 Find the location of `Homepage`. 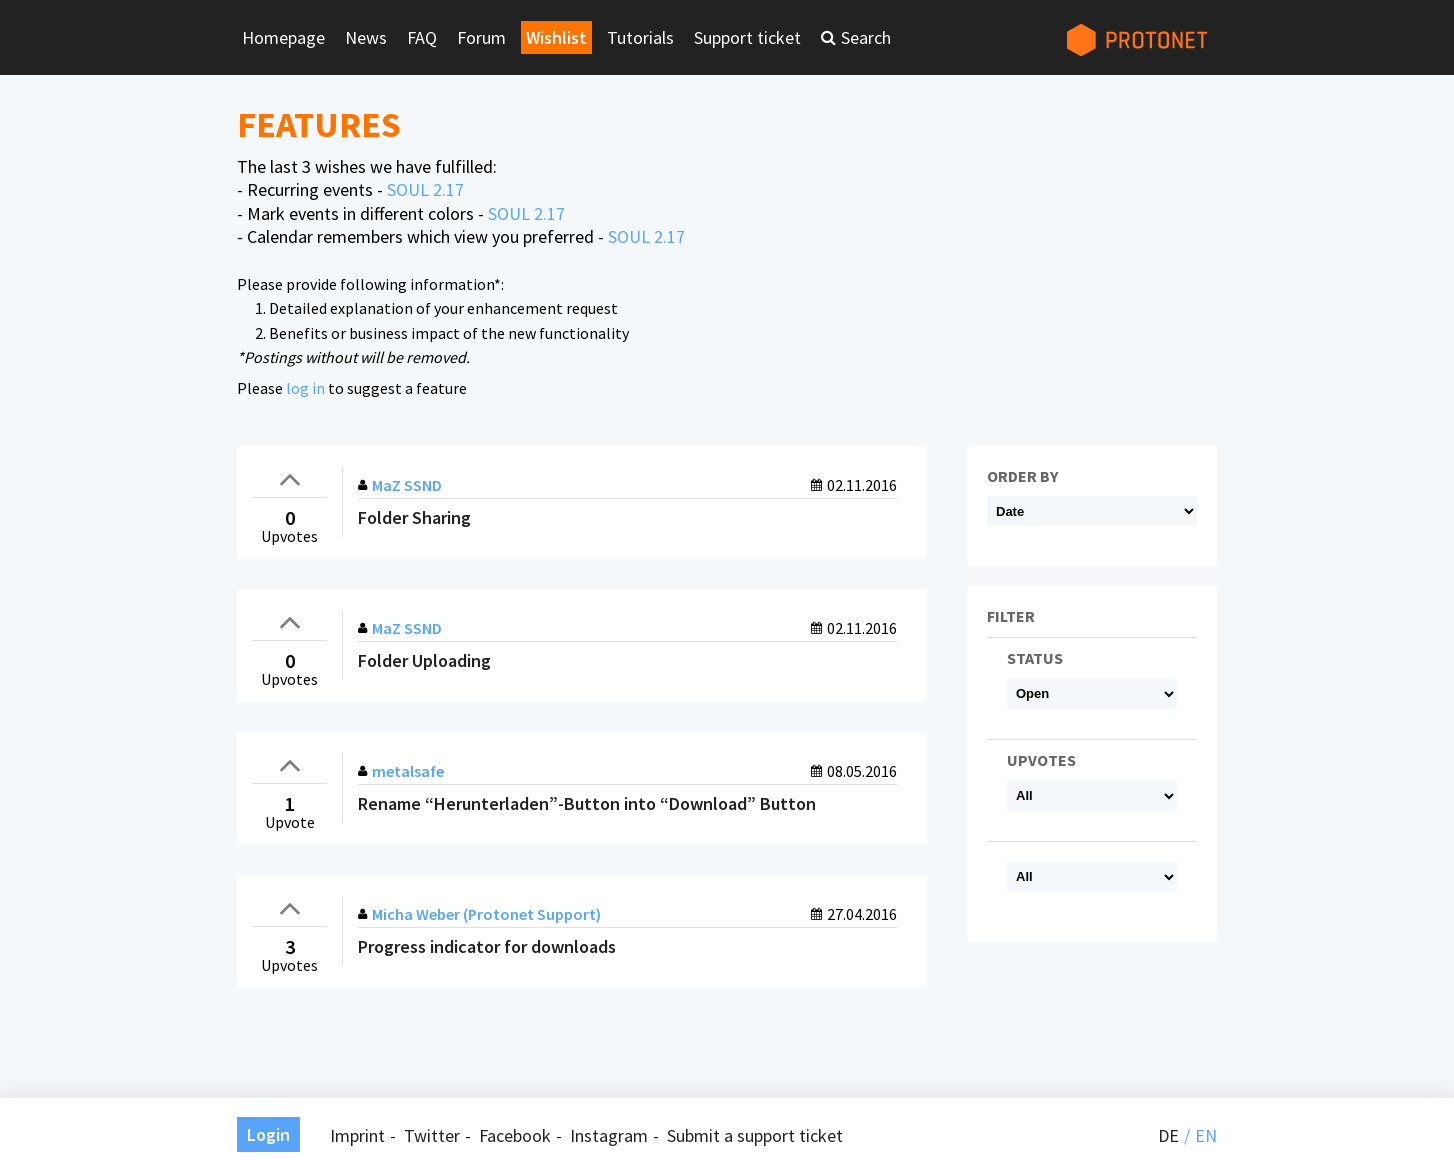

Homepage is located at coordinates (283, 37).